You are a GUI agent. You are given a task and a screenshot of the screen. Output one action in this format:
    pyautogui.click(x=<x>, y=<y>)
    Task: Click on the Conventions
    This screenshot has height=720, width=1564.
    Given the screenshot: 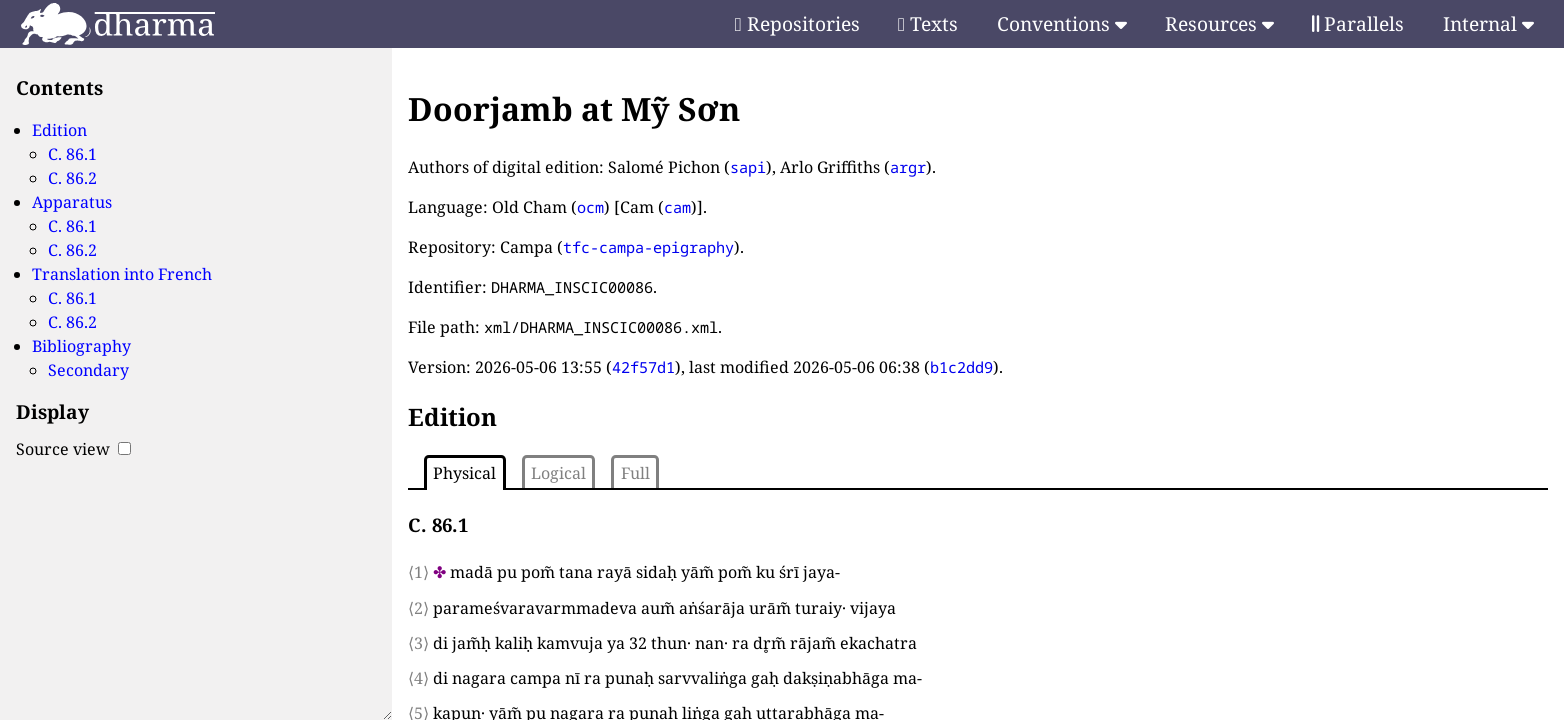 What is the action you would take?
    pyautogui.click(x=1062, y=23)
    